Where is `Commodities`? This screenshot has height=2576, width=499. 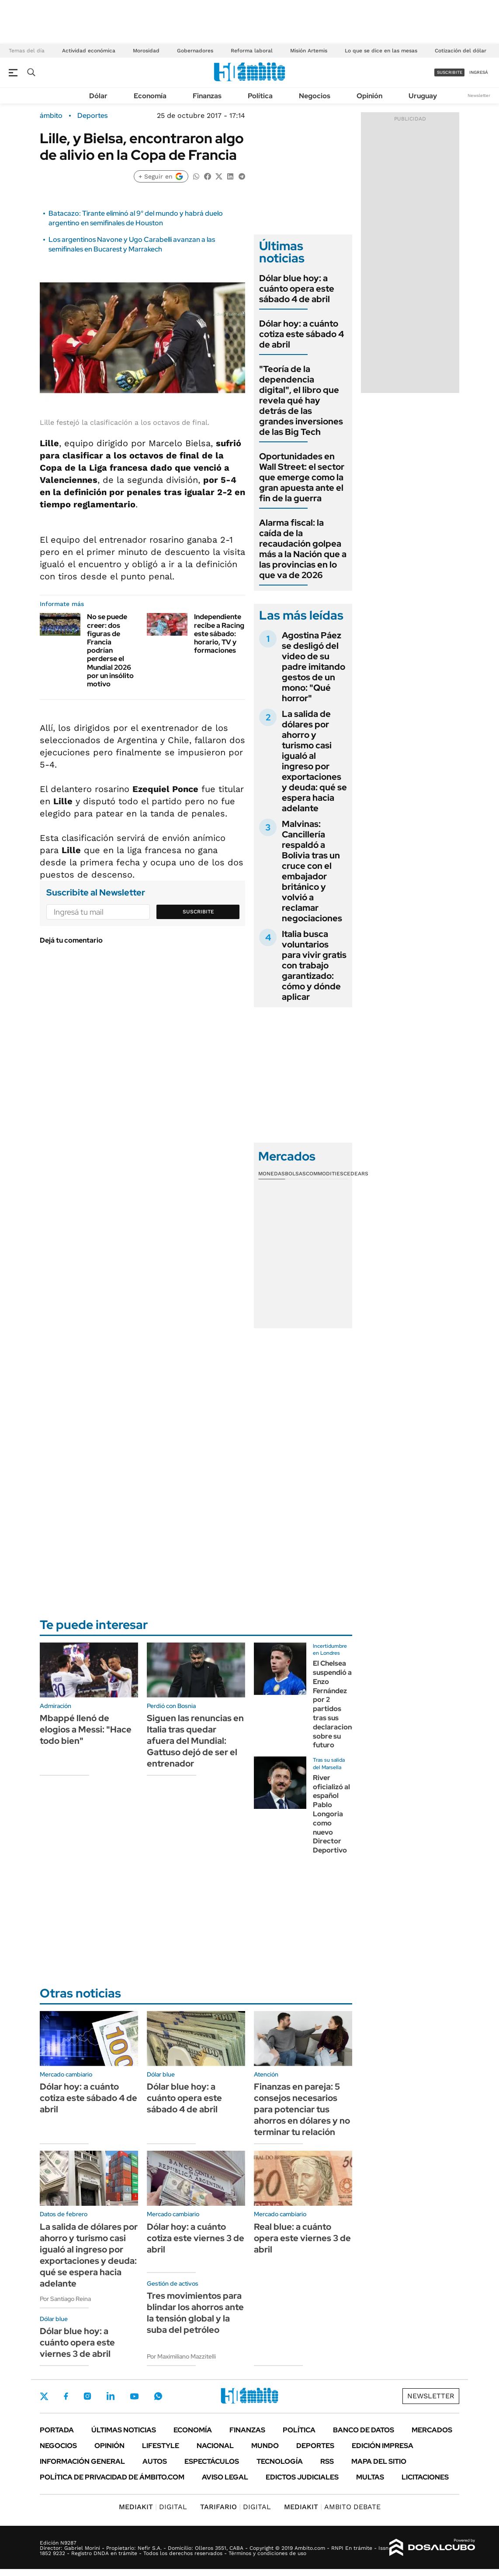 Commodities is located at coordinates (324, 1174).